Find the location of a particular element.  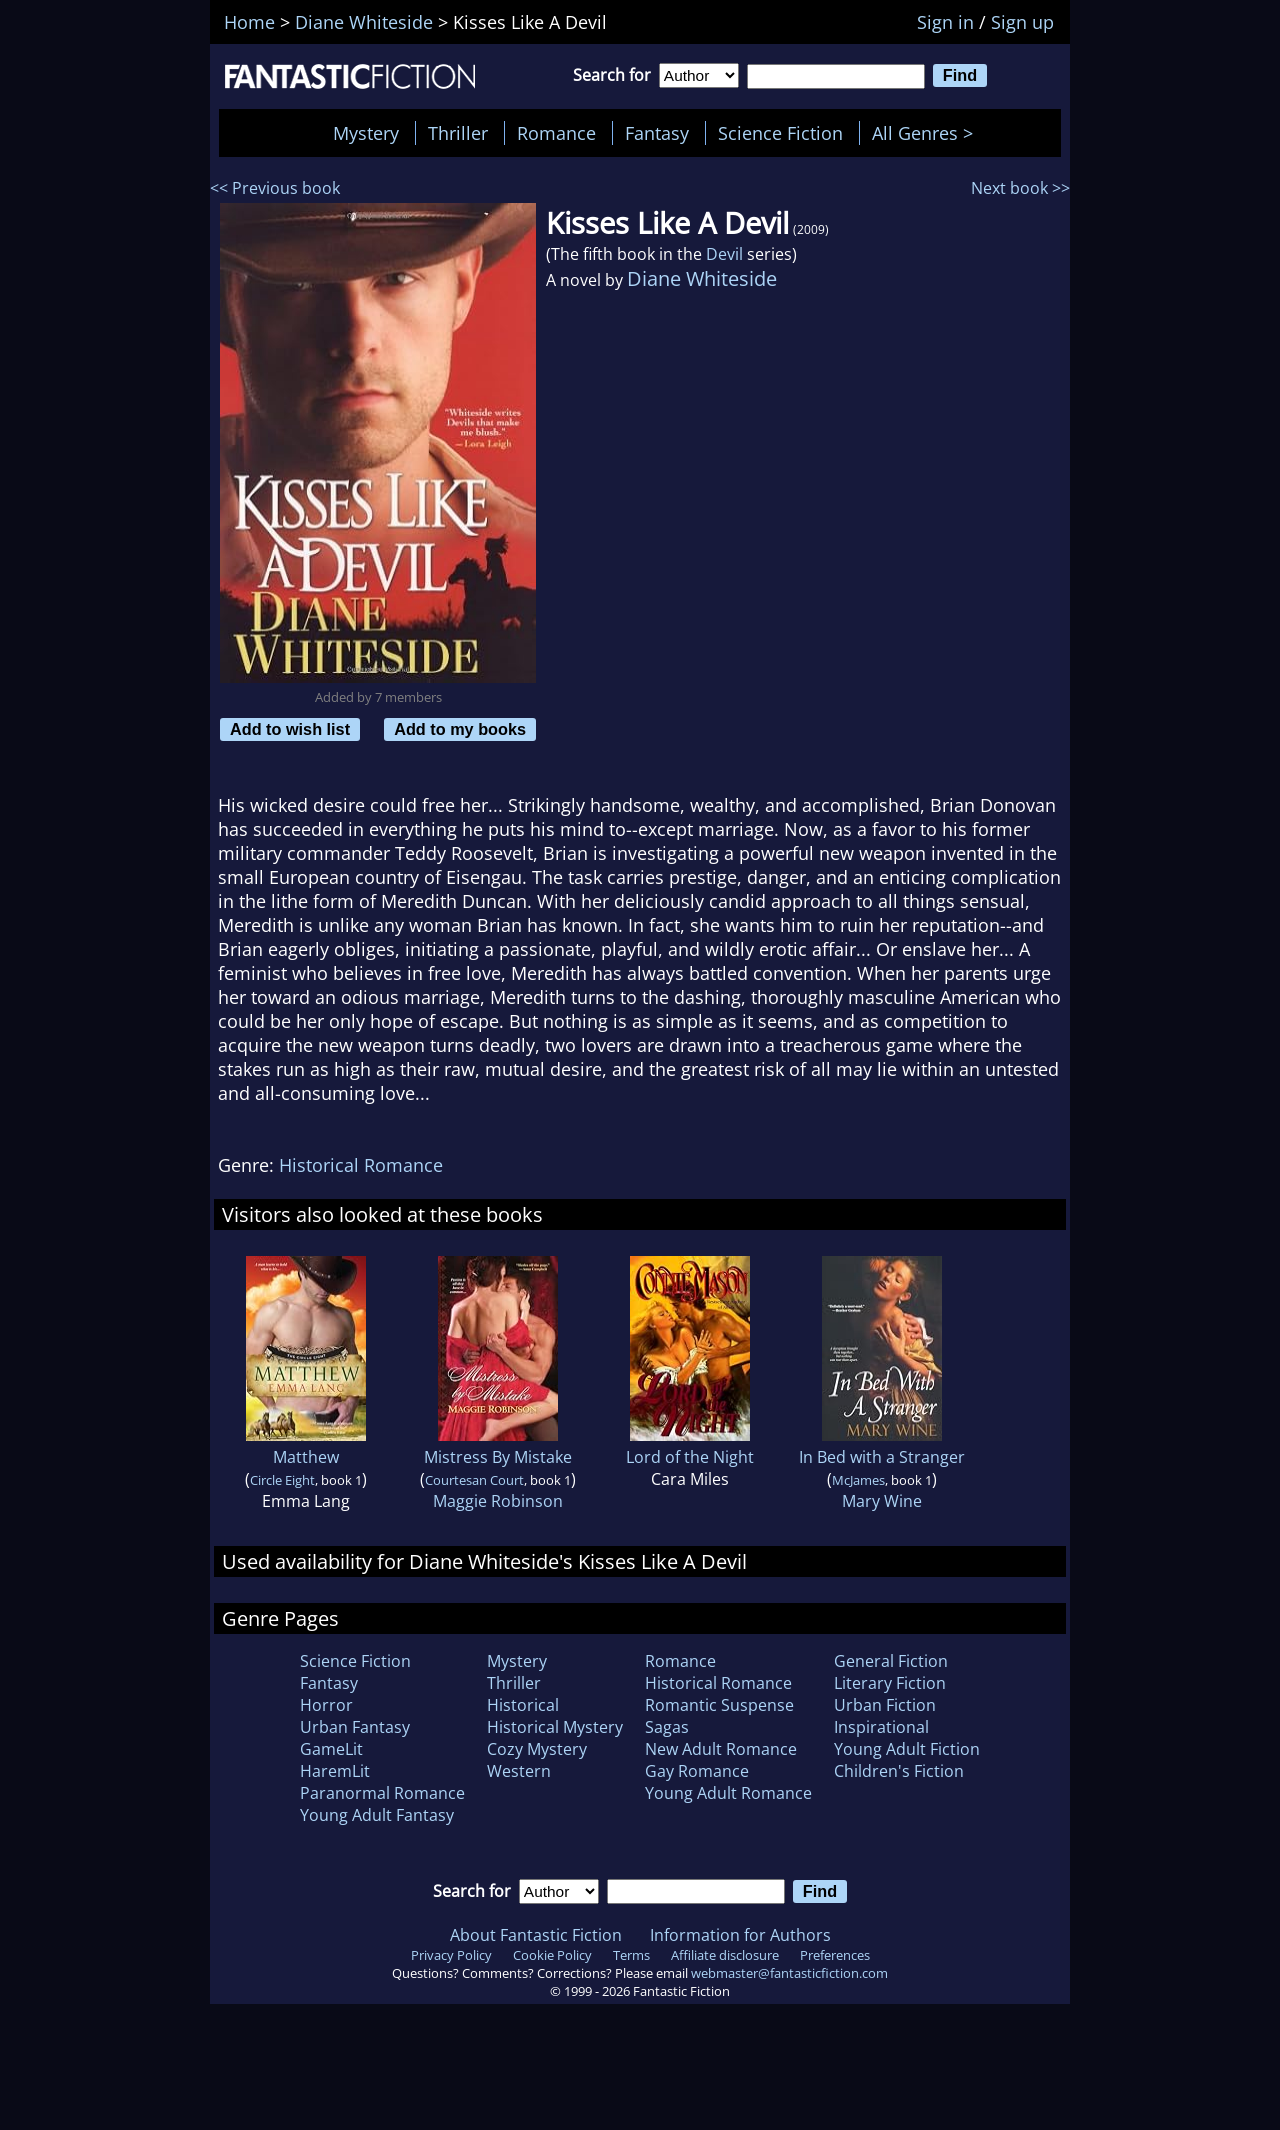

Information for Authors is located at coordinates (740, 1935).